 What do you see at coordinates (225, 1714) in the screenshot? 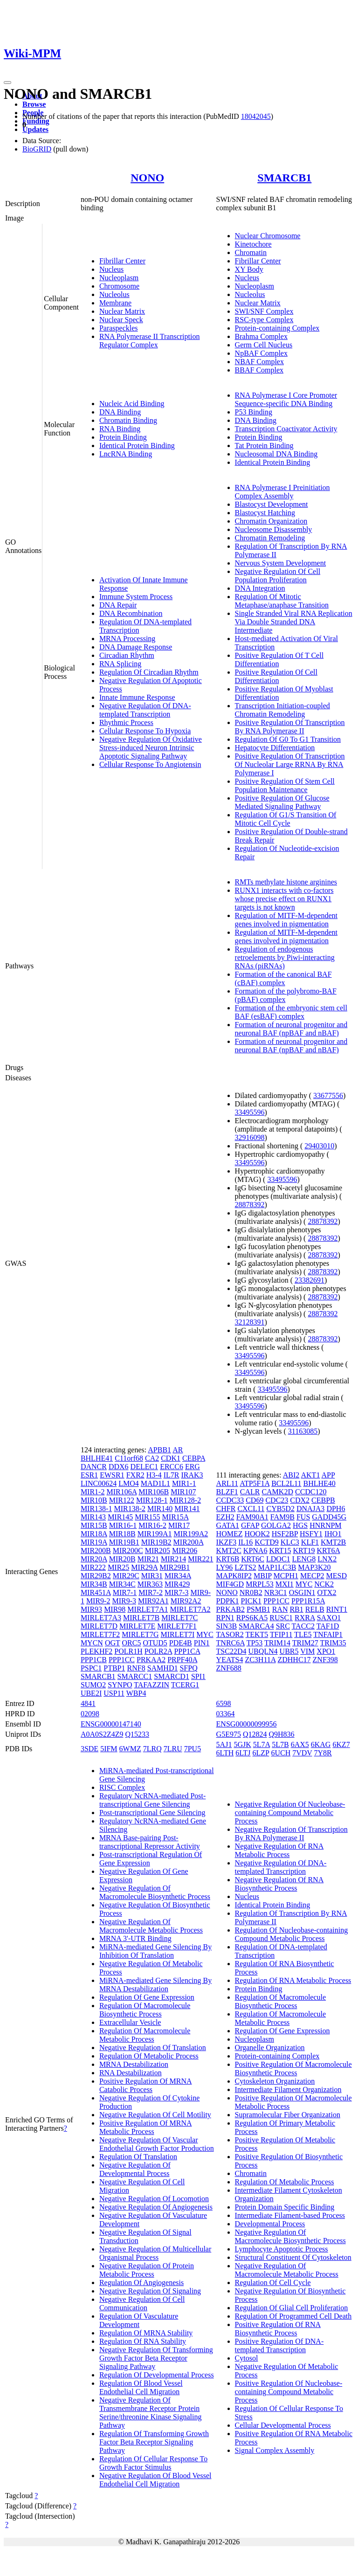
I see `03364` at bounding box center [225, 1714].